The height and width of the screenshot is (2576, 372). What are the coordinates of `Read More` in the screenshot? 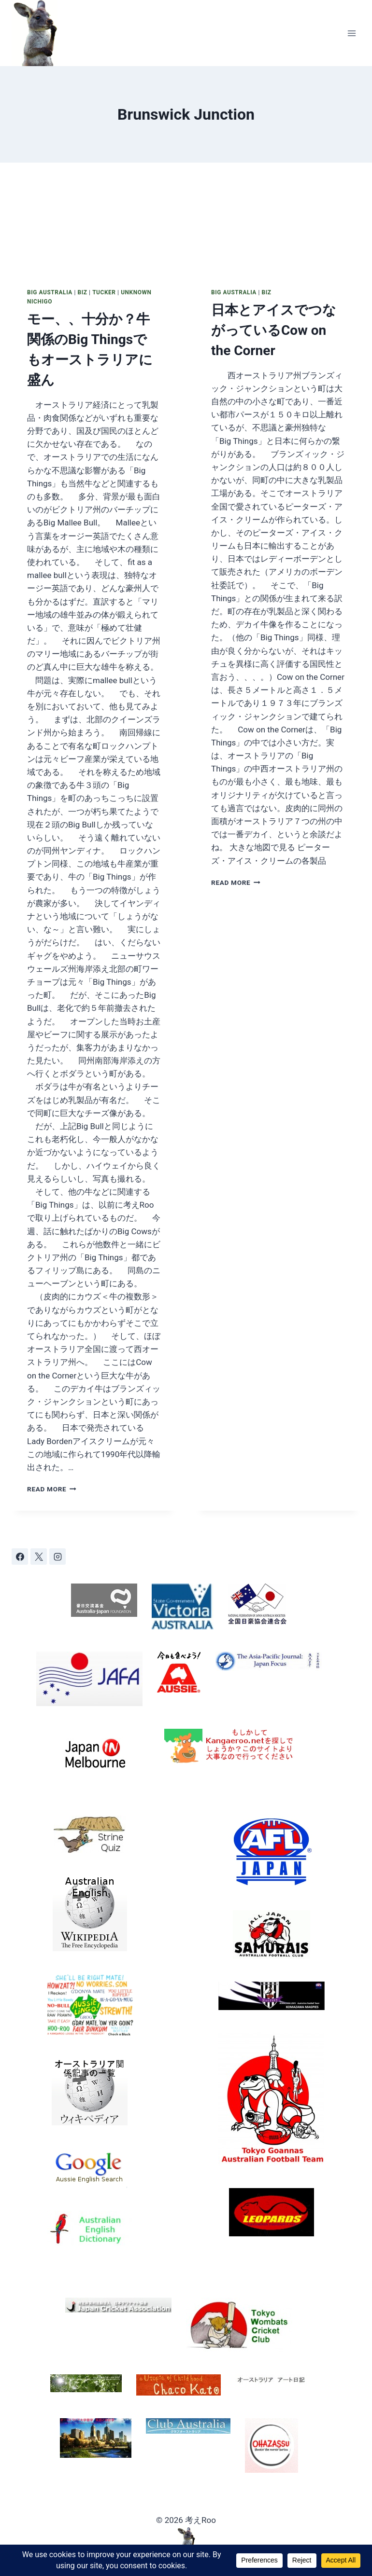 It's located at (51, 1489).